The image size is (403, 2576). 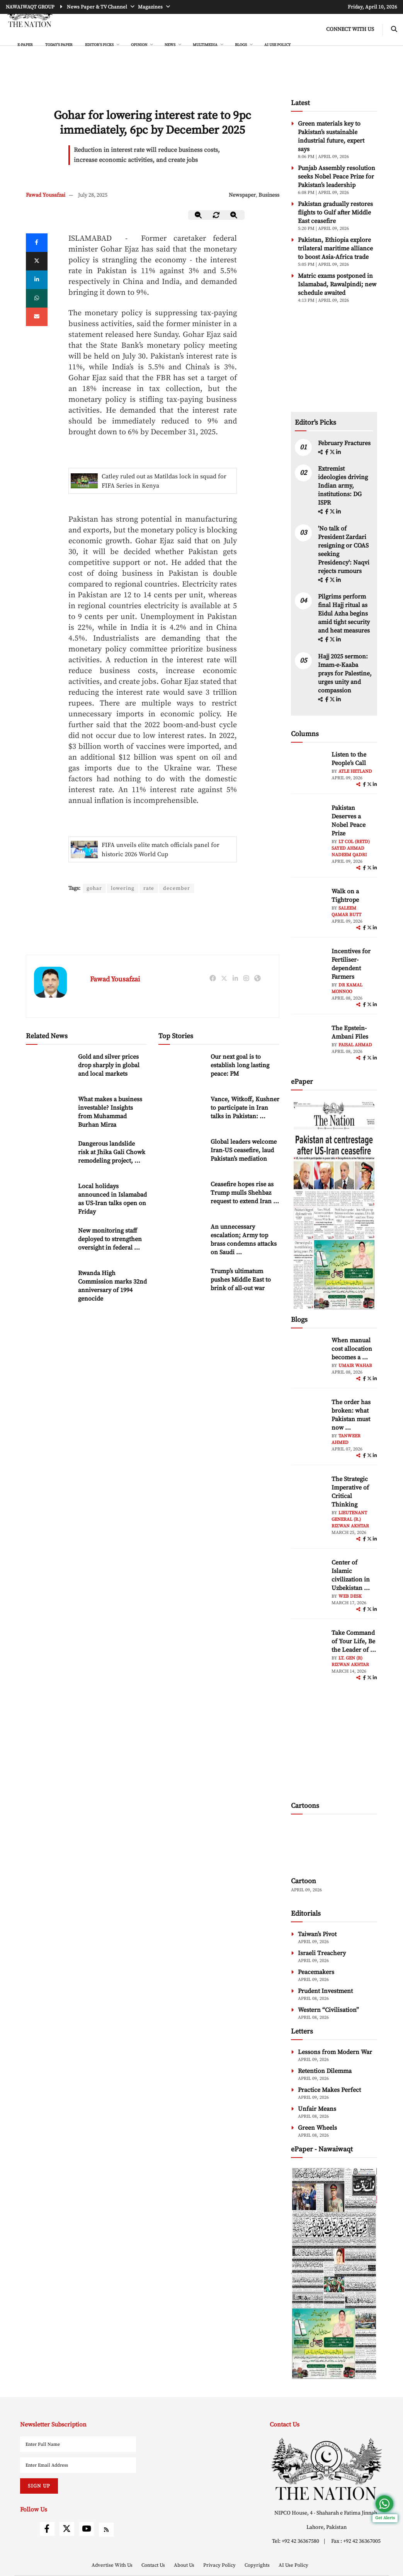 I want to click on Peacemakers, so click(x=316, y=1972).